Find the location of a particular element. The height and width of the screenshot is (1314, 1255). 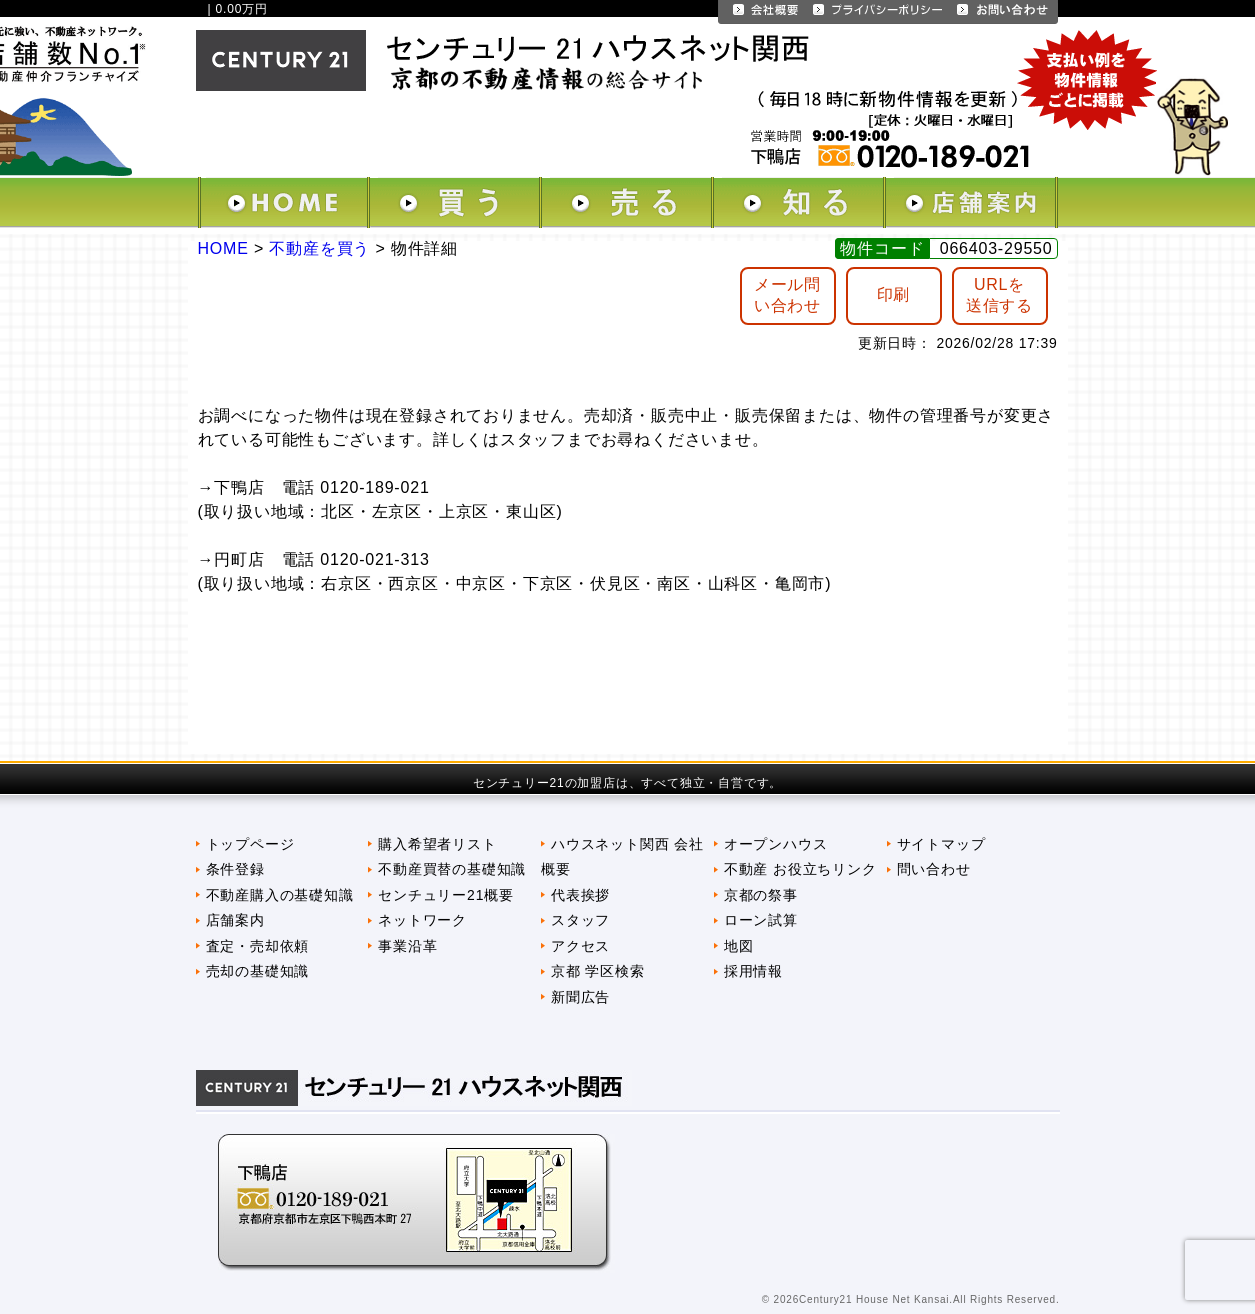

不動産を買う is located at coordinates (319, 248).